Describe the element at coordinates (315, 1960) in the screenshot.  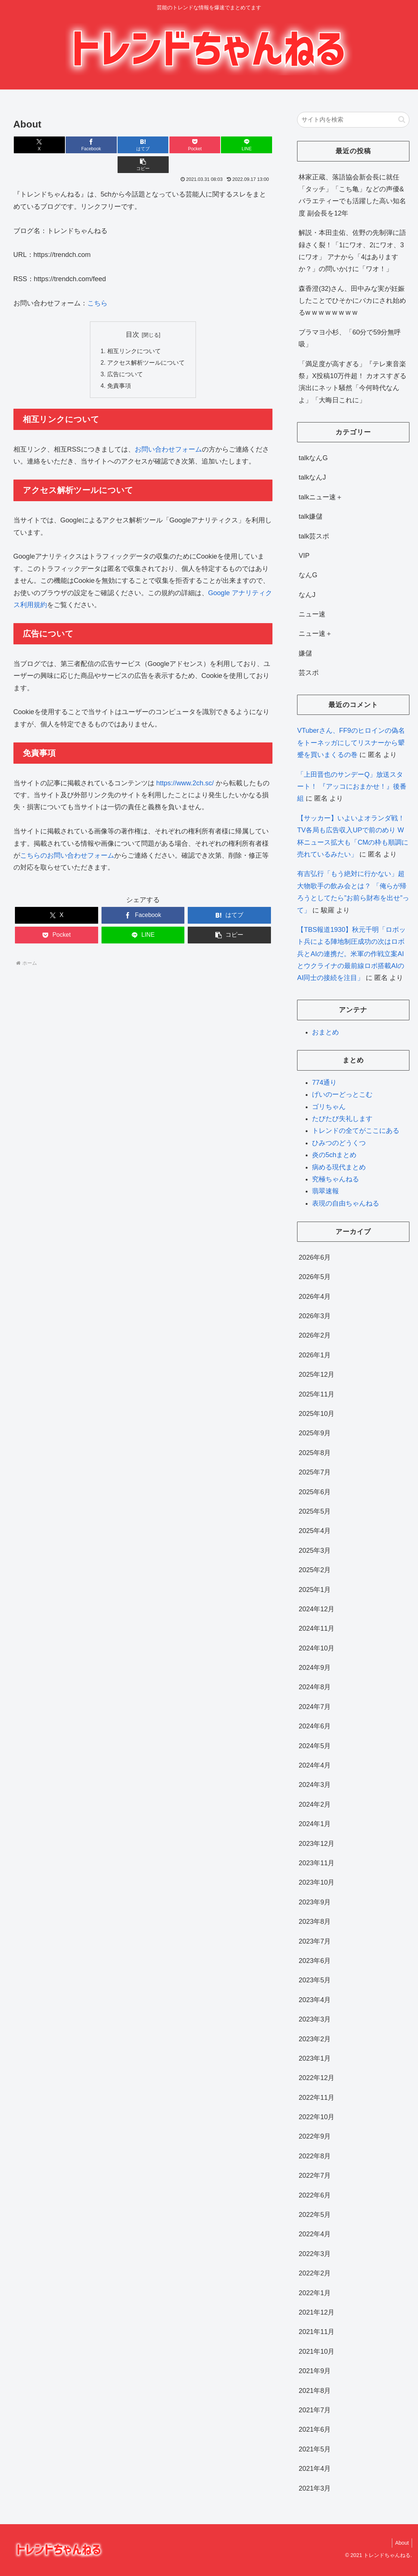
I see `2023年6月` at that location.